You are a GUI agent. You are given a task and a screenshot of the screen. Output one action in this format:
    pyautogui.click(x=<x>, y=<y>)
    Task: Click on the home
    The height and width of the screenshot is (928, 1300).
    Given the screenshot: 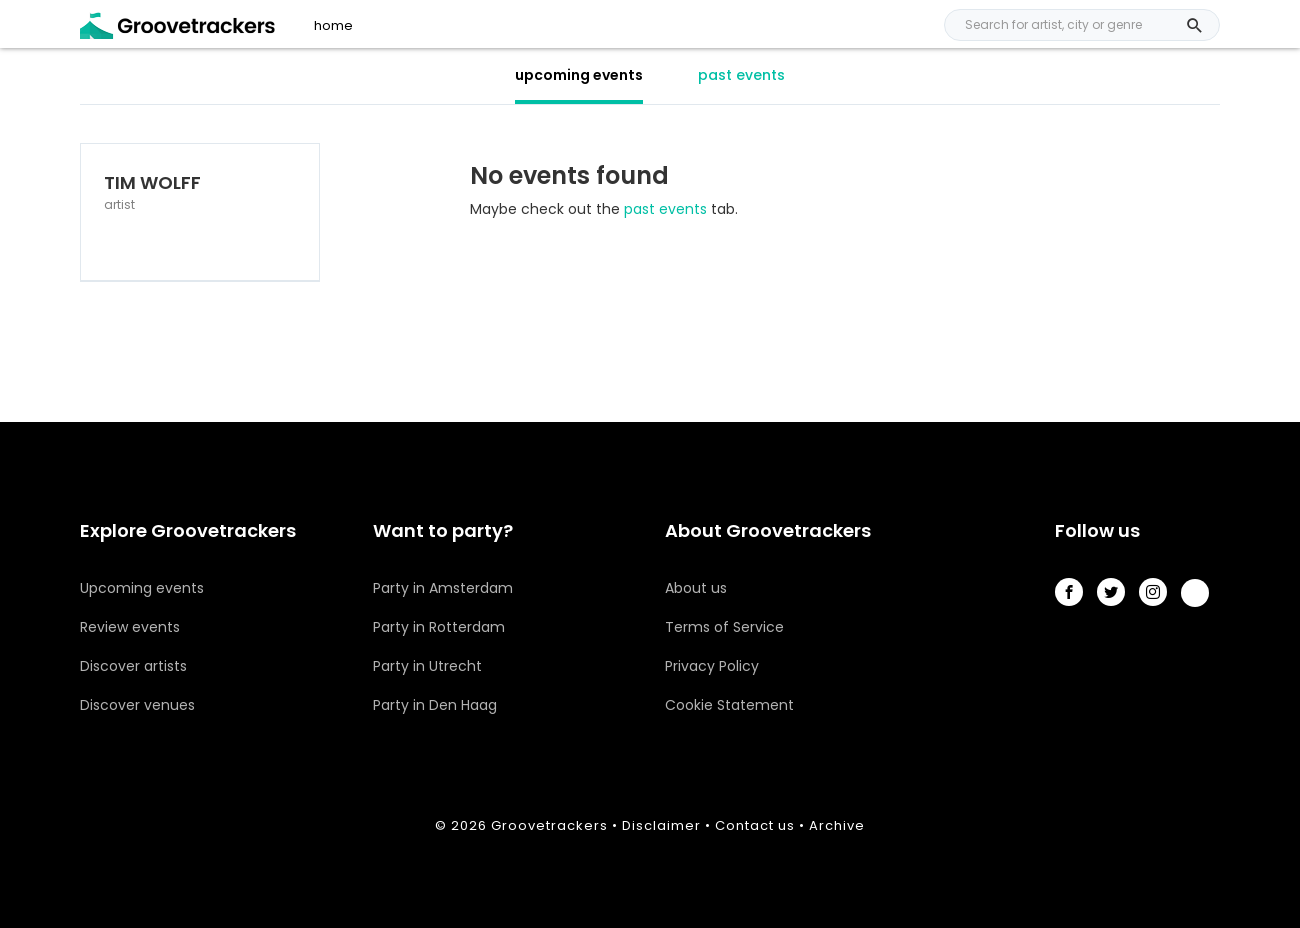 What is the action you would take?
    pyautogui.click(x=333, y=26)
    